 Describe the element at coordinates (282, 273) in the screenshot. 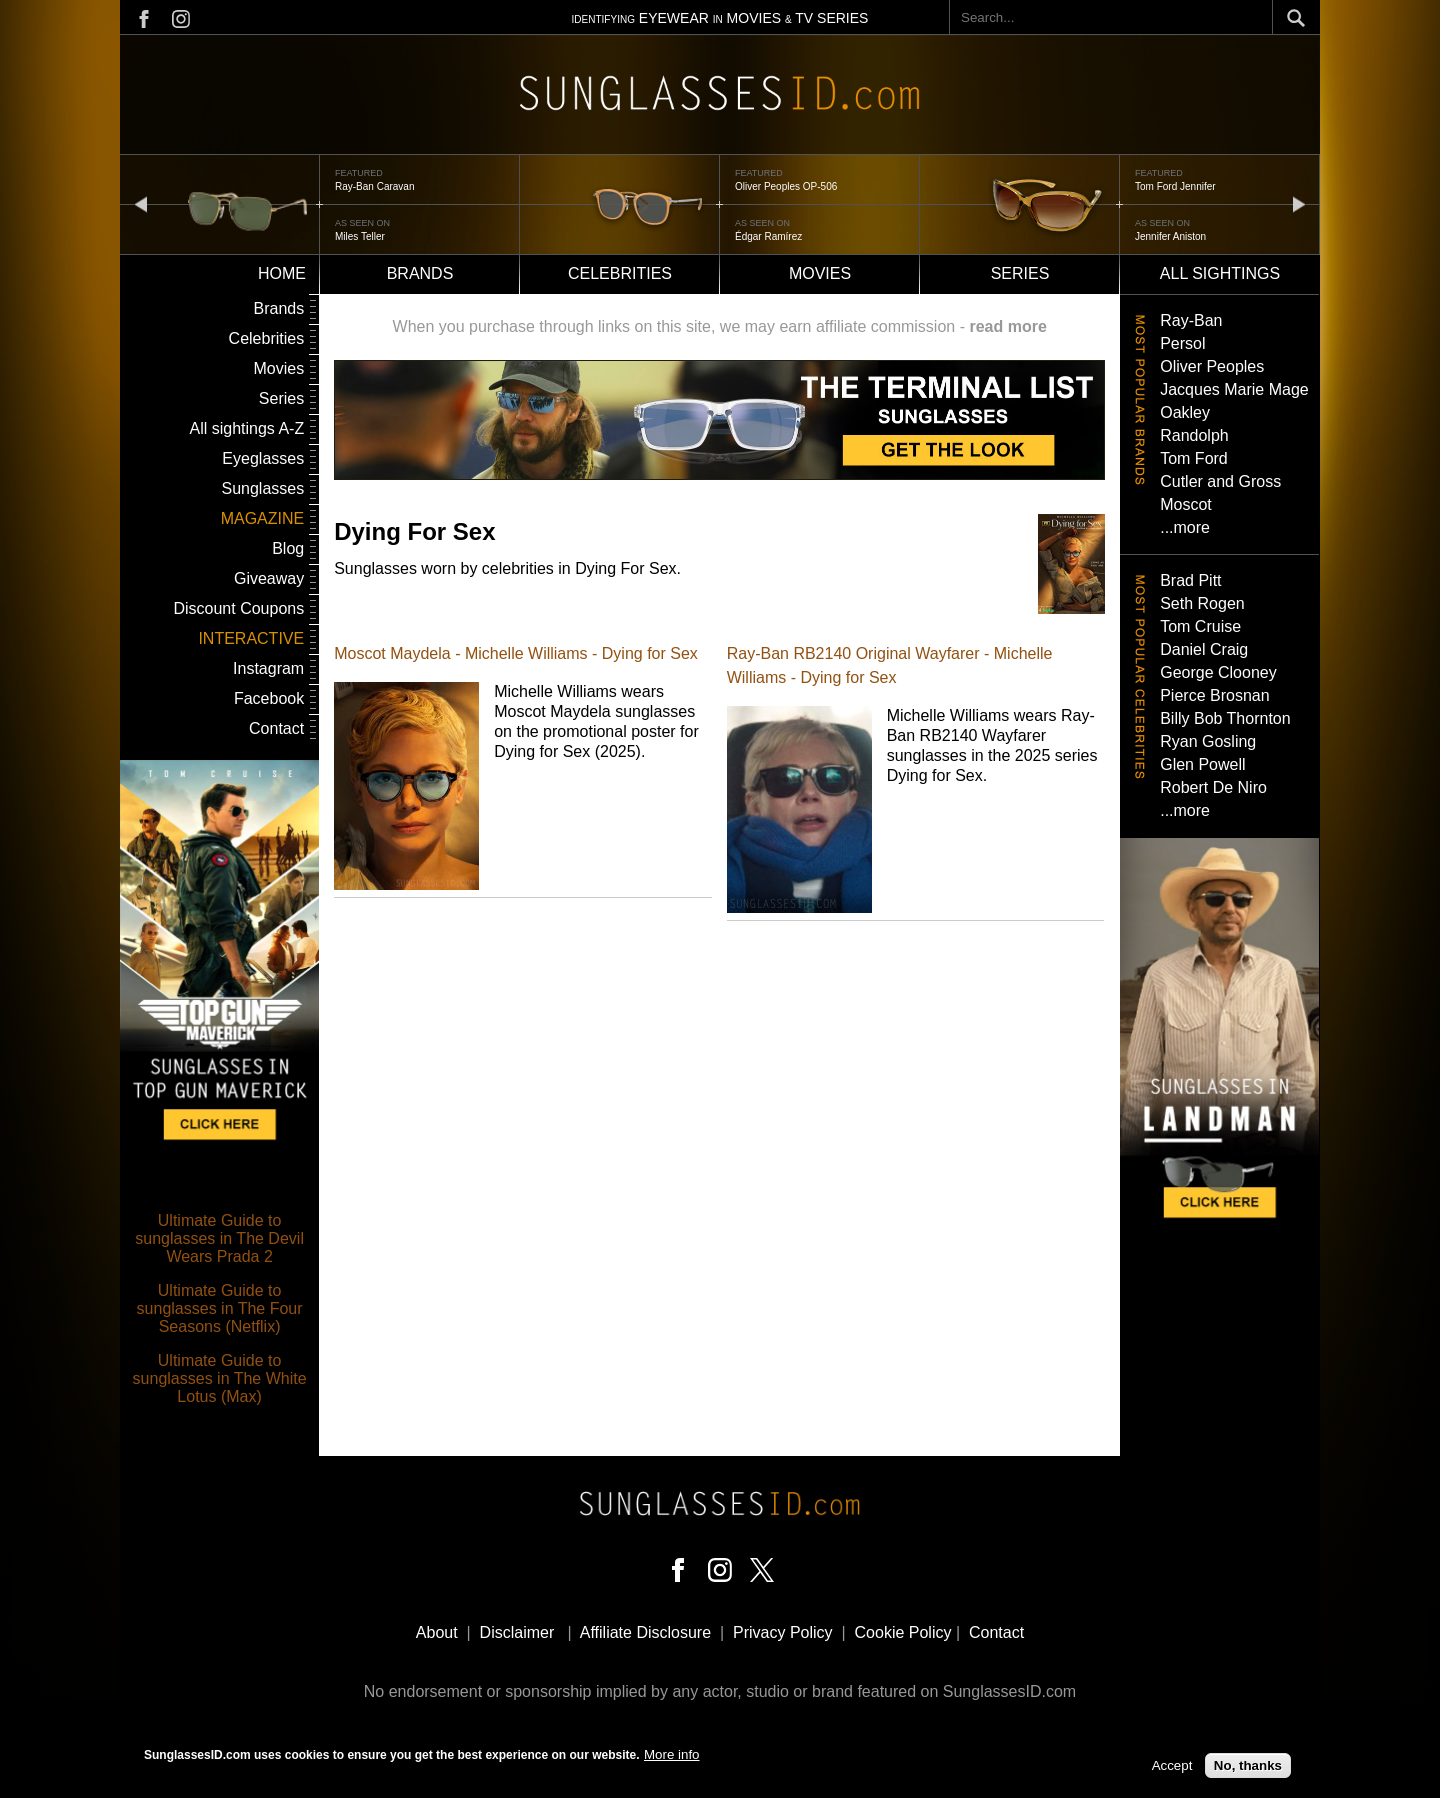

I see `Home` at that location.